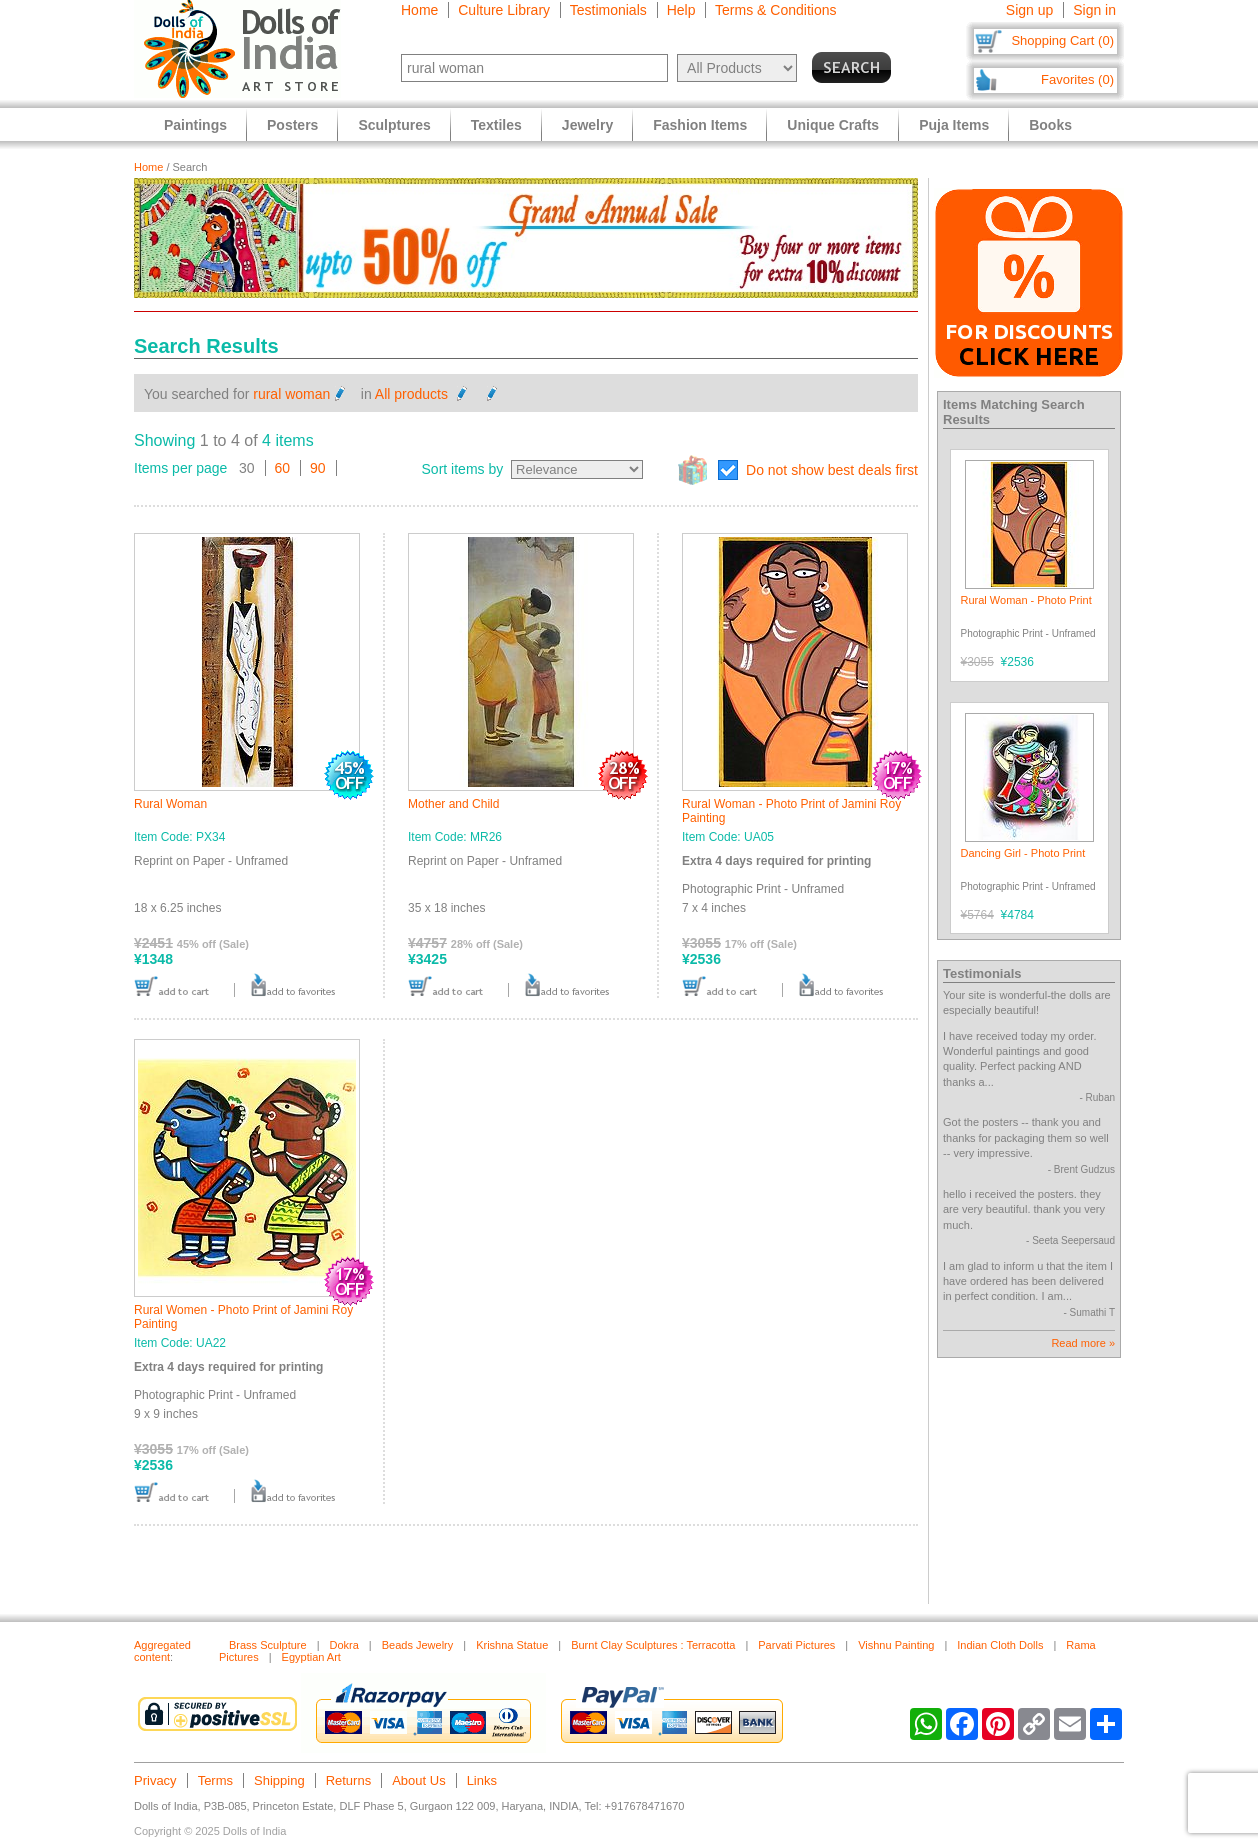 This screenshot has height=1847, width=1258. What do you see at coordinates (283, 468) in the screenshot?
I see `60` at bounding box center [283, 468].